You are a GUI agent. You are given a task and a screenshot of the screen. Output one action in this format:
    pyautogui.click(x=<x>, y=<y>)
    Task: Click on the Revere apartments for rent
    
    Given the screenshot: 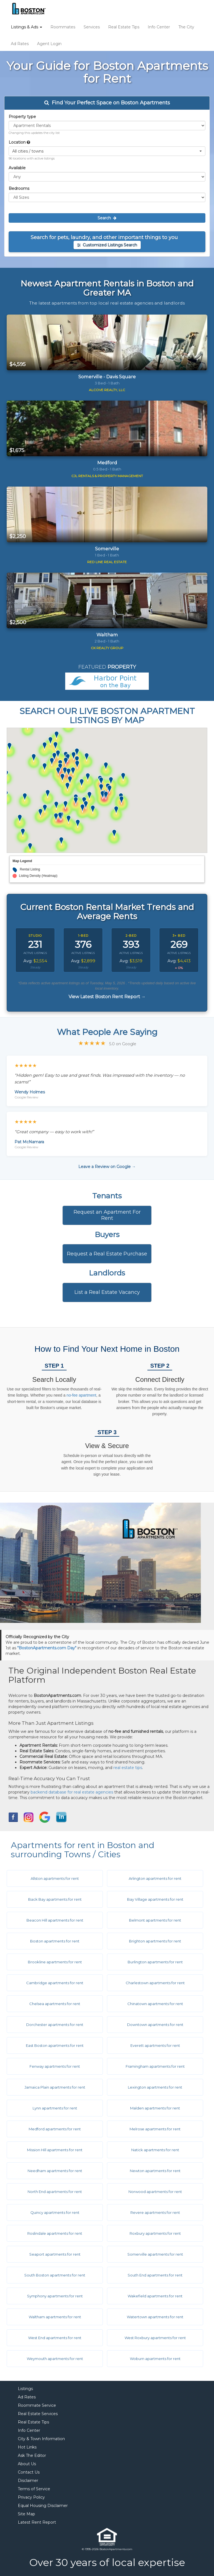 What is the action you would take?
    pyautogui.click(x=155, y=2212)
    